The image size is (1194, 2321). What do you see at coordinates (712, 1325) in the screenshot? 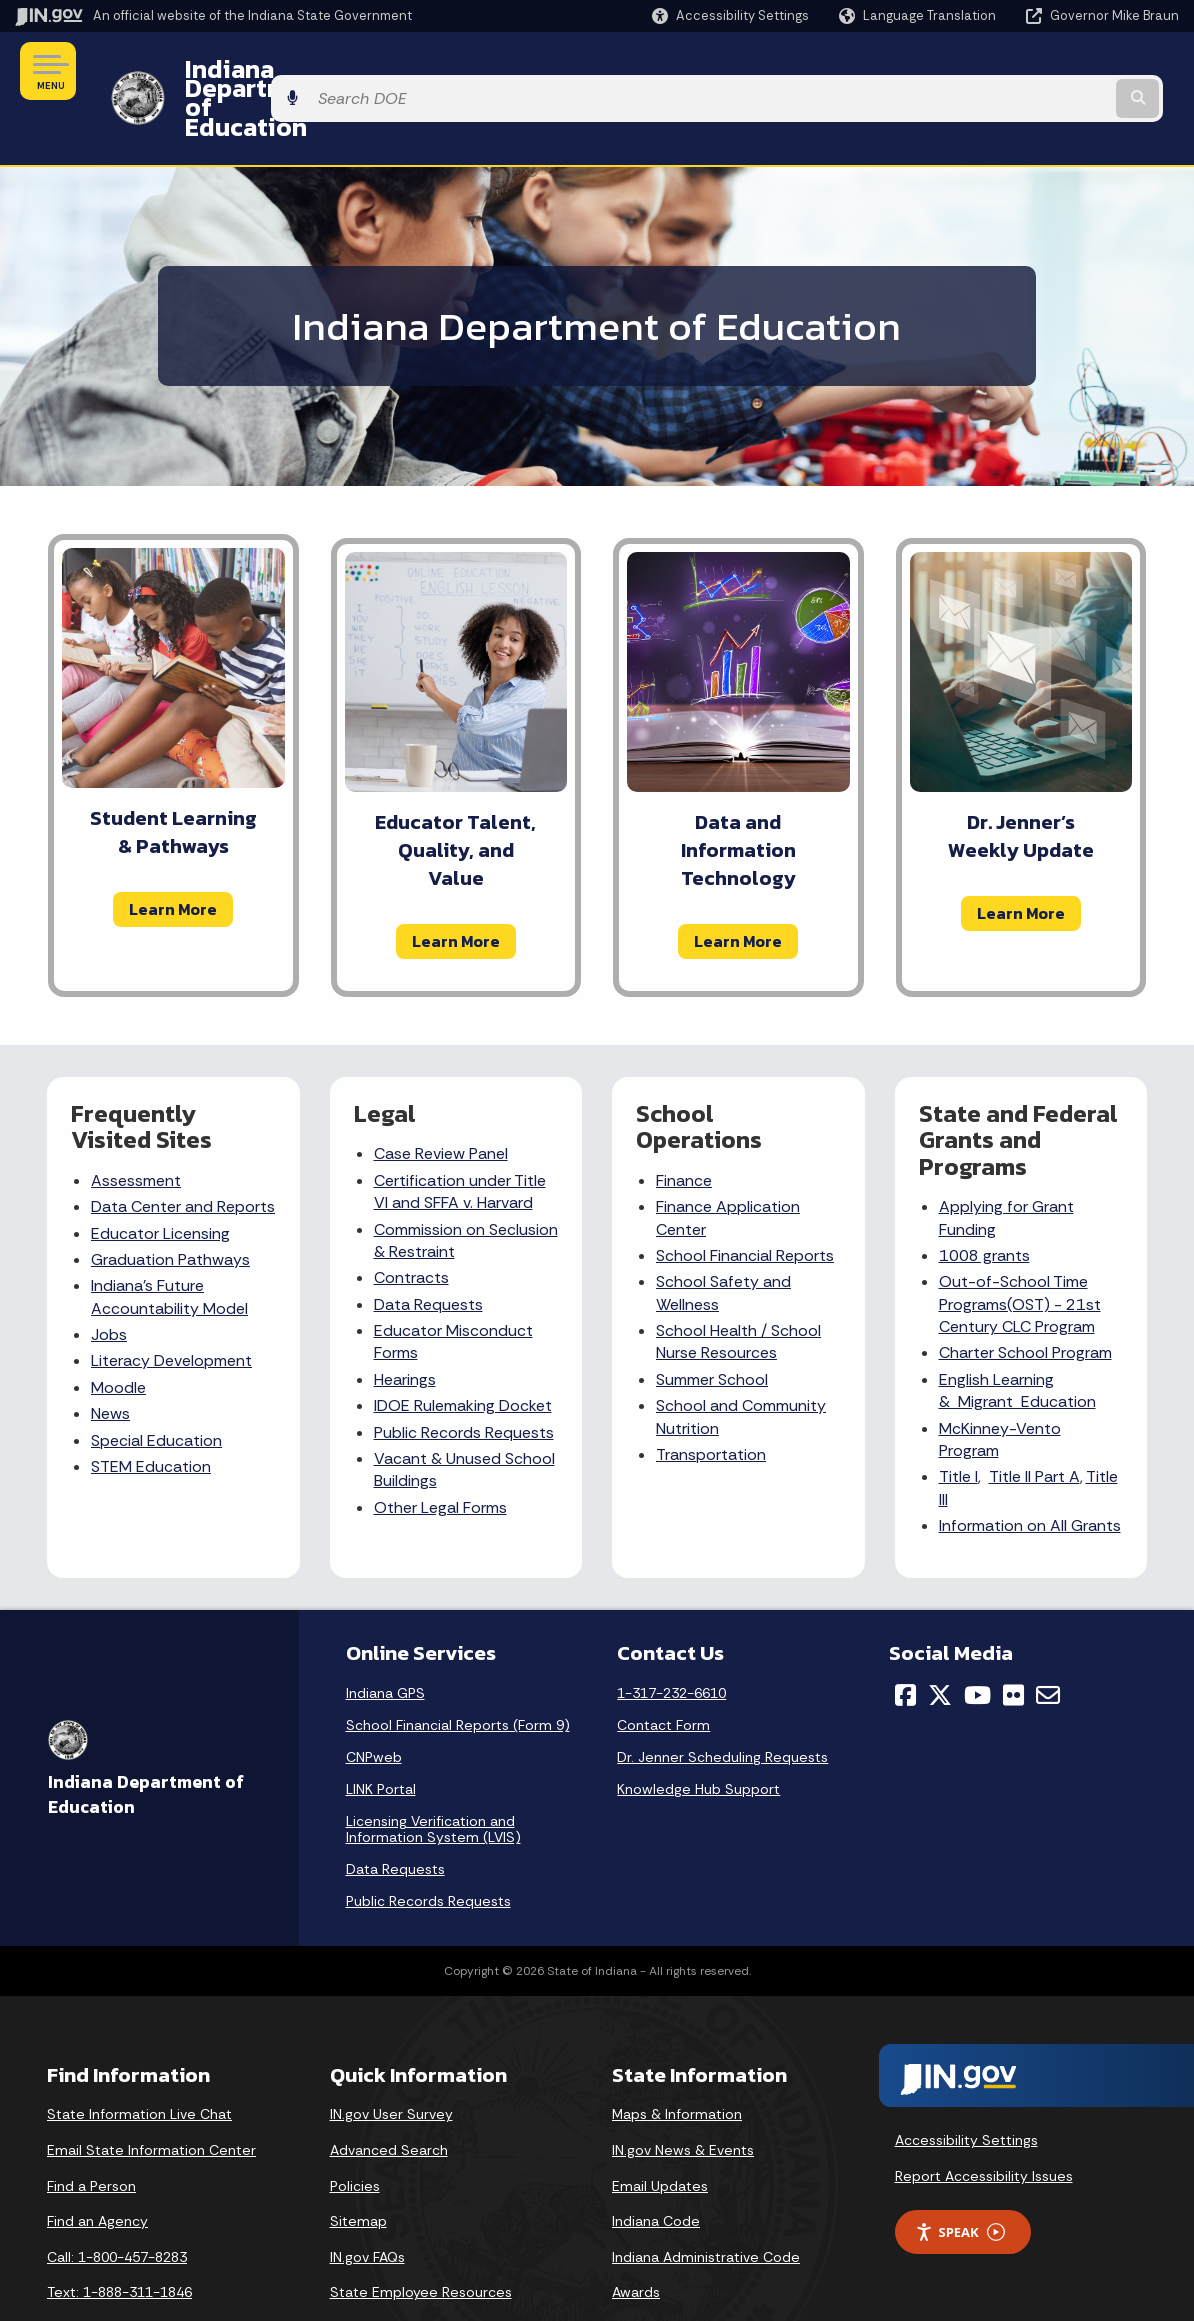
I see `Summer School` at bounding box center [712, 1325].